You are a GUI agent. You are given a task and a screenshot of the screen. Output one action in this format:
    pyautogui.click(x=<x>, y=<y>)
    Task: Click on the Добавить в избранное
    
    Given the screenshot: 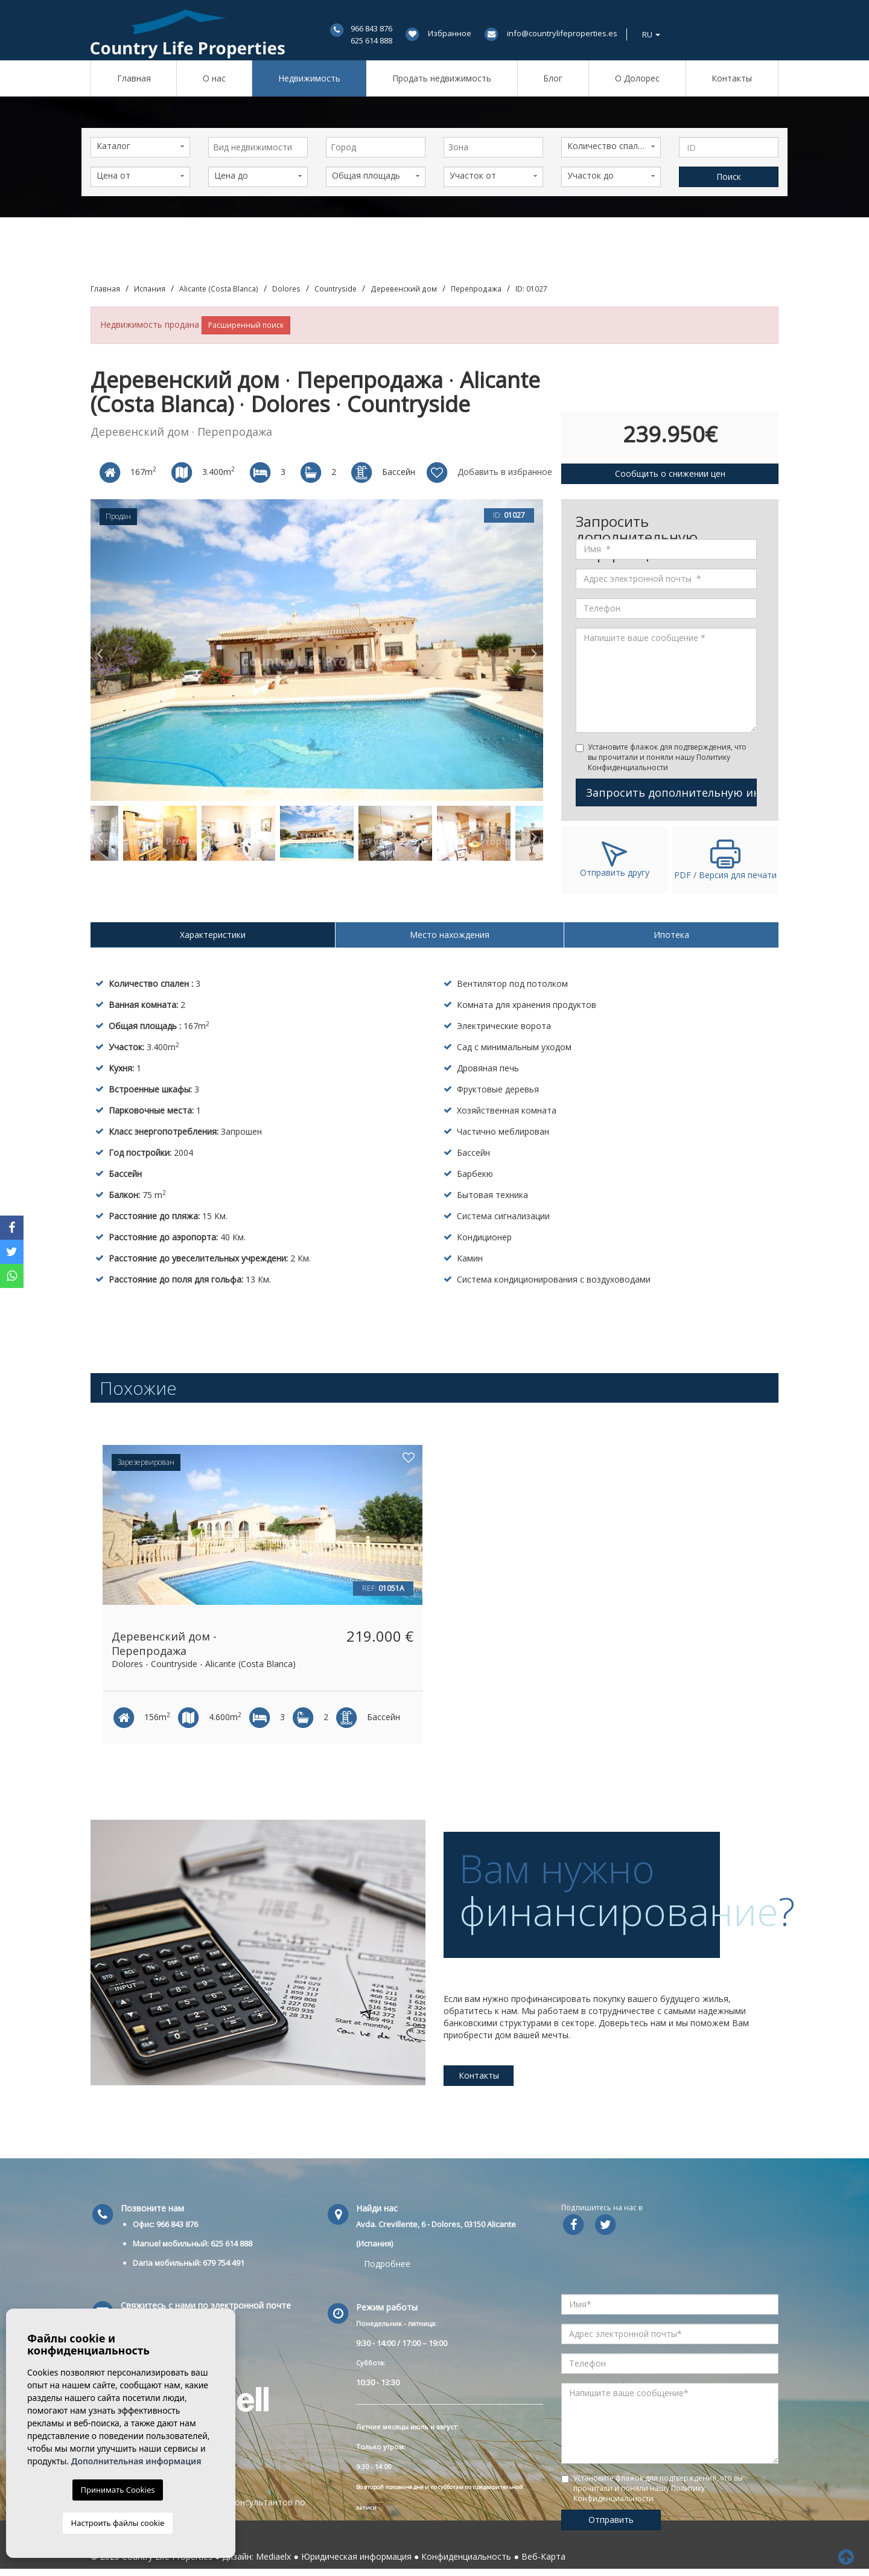 What is the action you would take?
    pyautogui.click(x=488, y=473)
    